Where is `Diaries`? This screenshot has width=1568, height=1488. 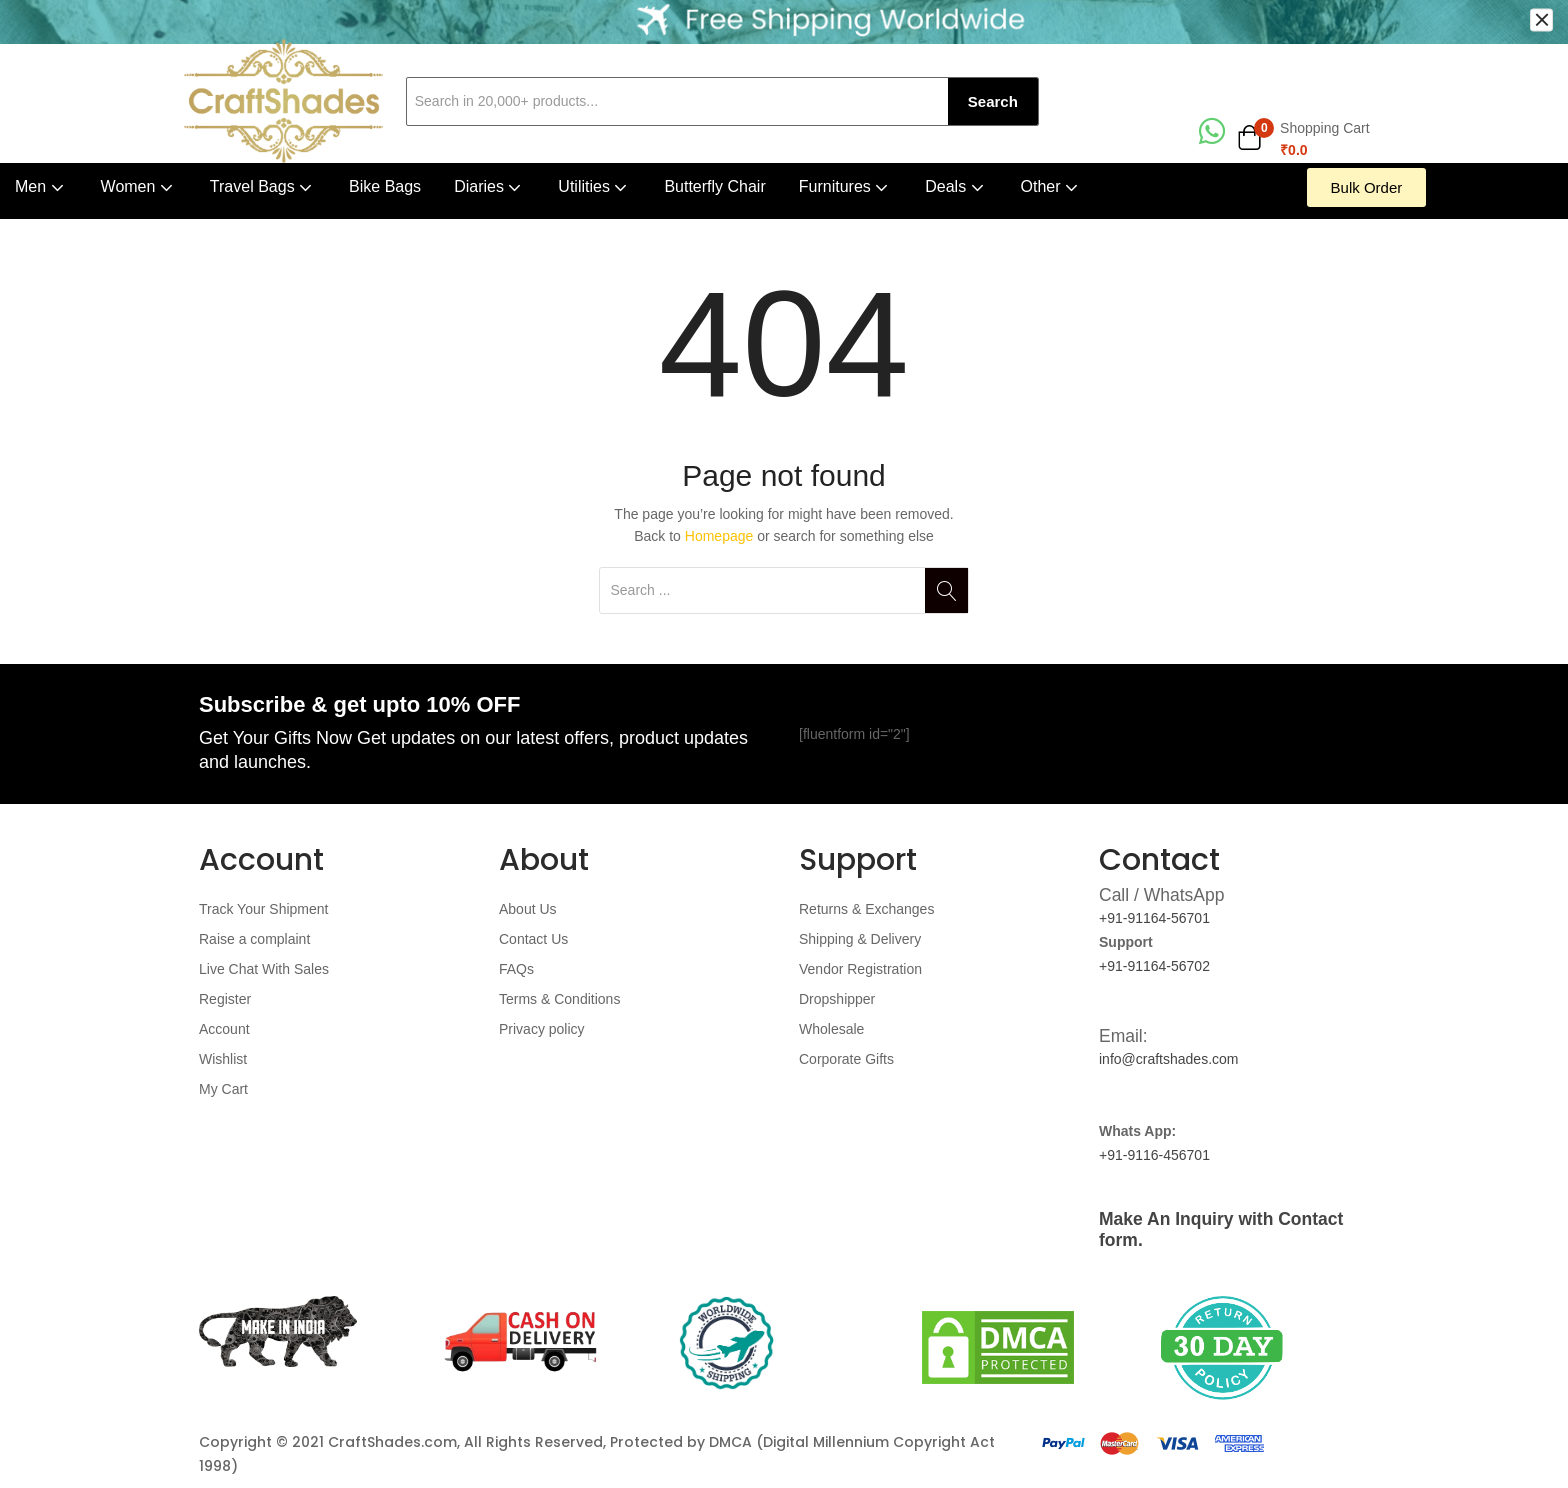
Diaries is located at coordinates (489, 186).